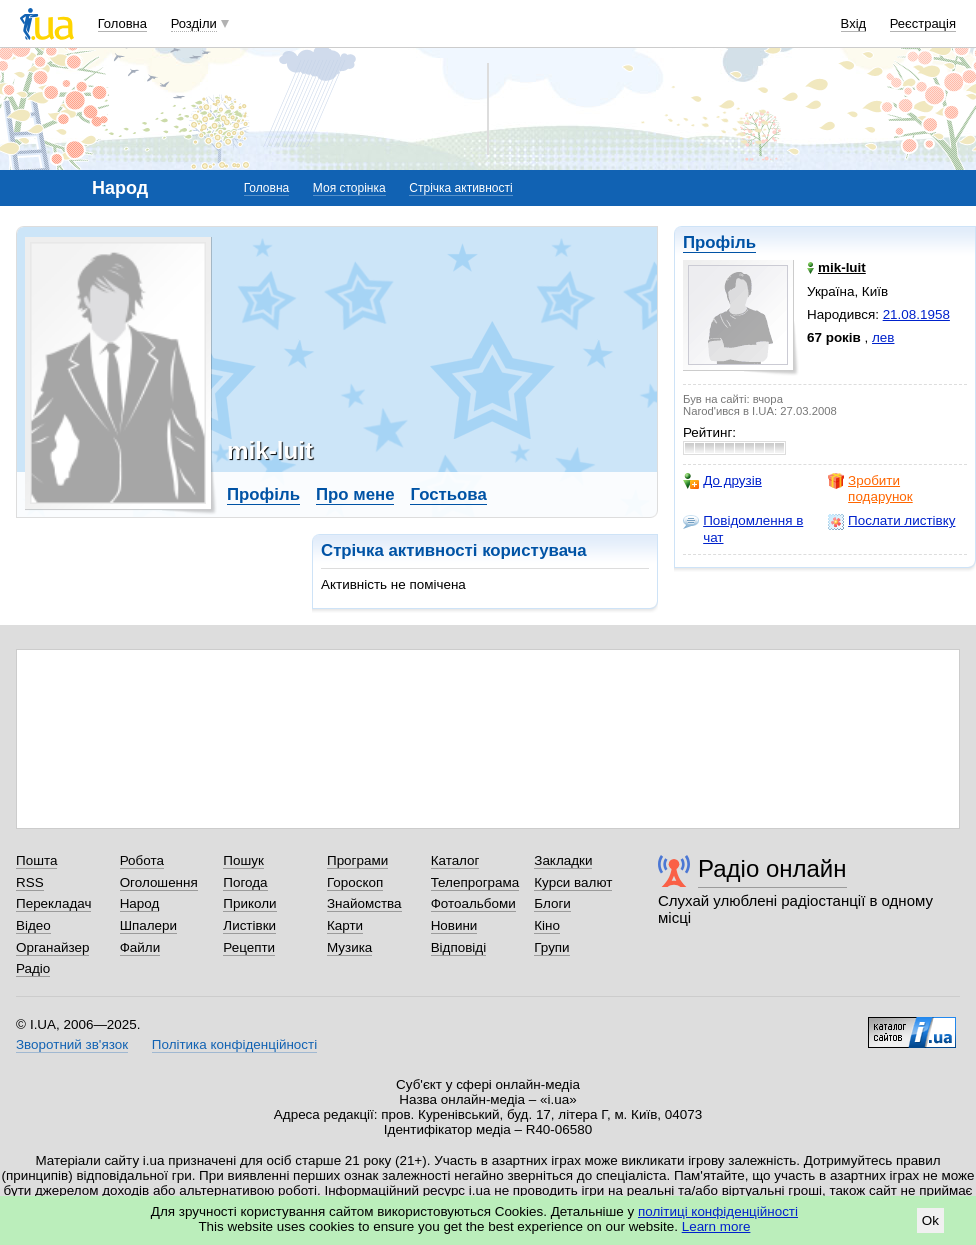 The width and height of the screenshot is (976, 1245). I want to click on Шпалери, so click(148, 925).